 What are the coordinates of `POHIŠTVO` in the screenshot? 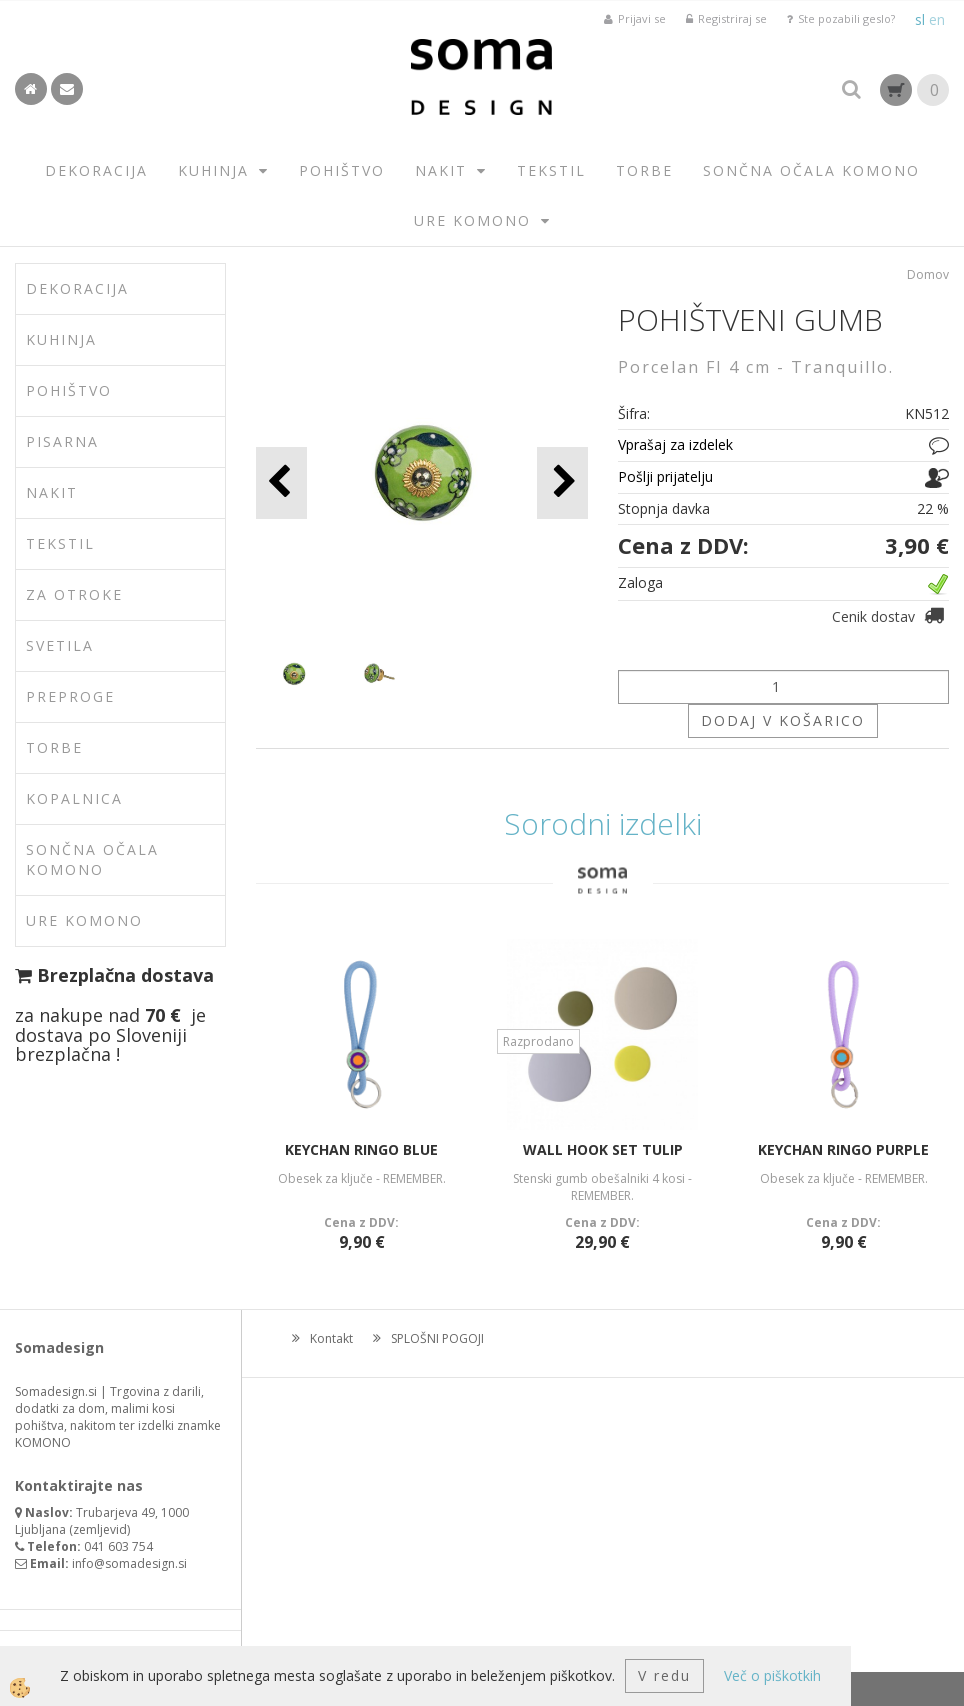 It's located at (342, 170).